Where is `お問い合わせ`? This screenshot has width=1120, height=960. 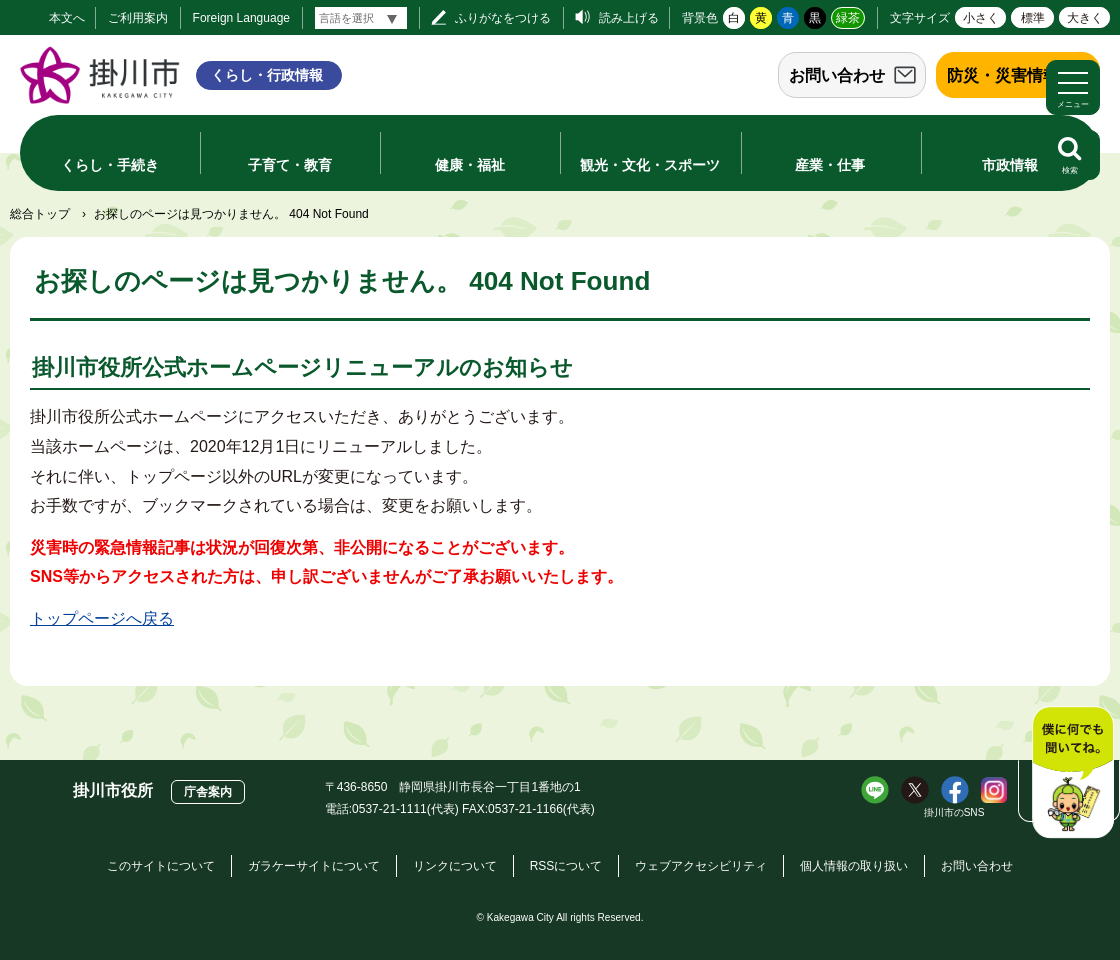 お問い合わせ is located at coordinates (837, 75).